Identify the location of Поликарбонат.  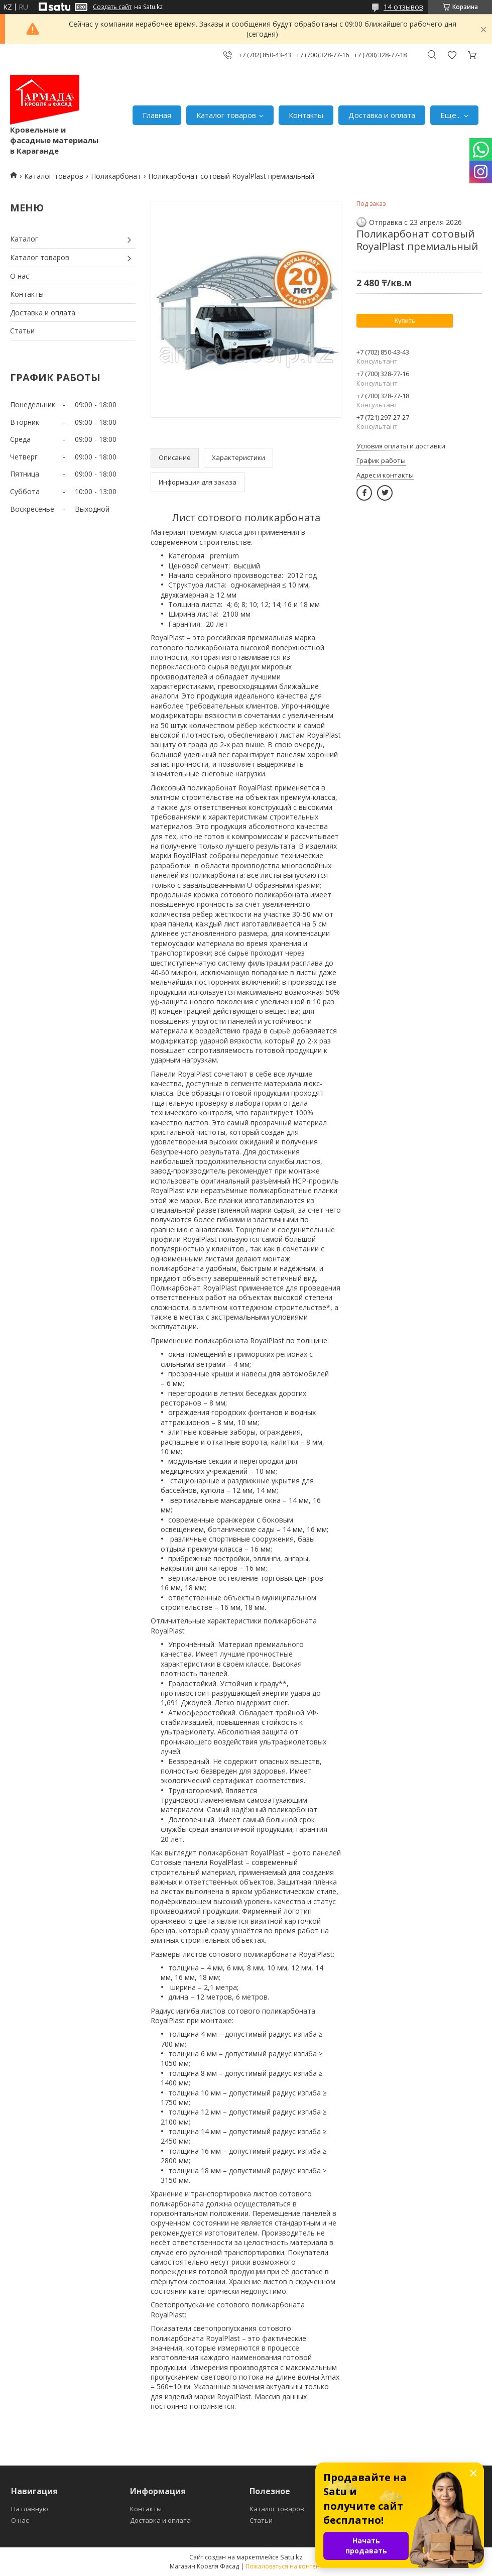
(116, 176).